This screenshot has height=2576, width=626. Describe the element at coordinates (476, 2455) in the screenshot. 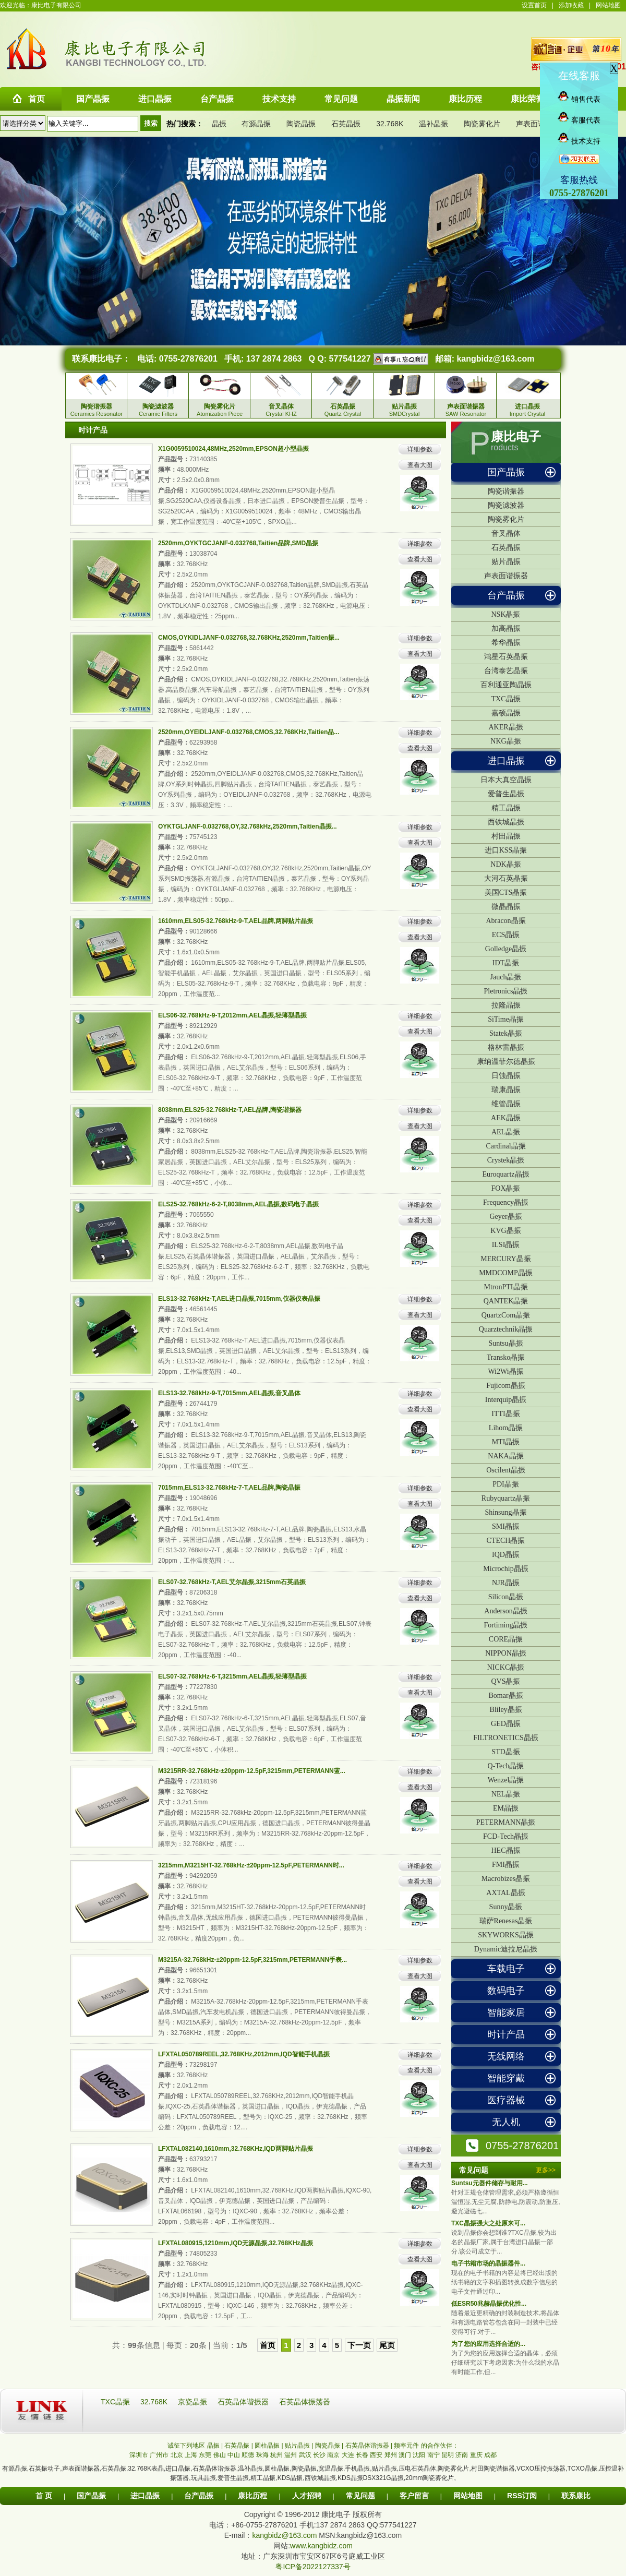

I see `重庆` at that location.